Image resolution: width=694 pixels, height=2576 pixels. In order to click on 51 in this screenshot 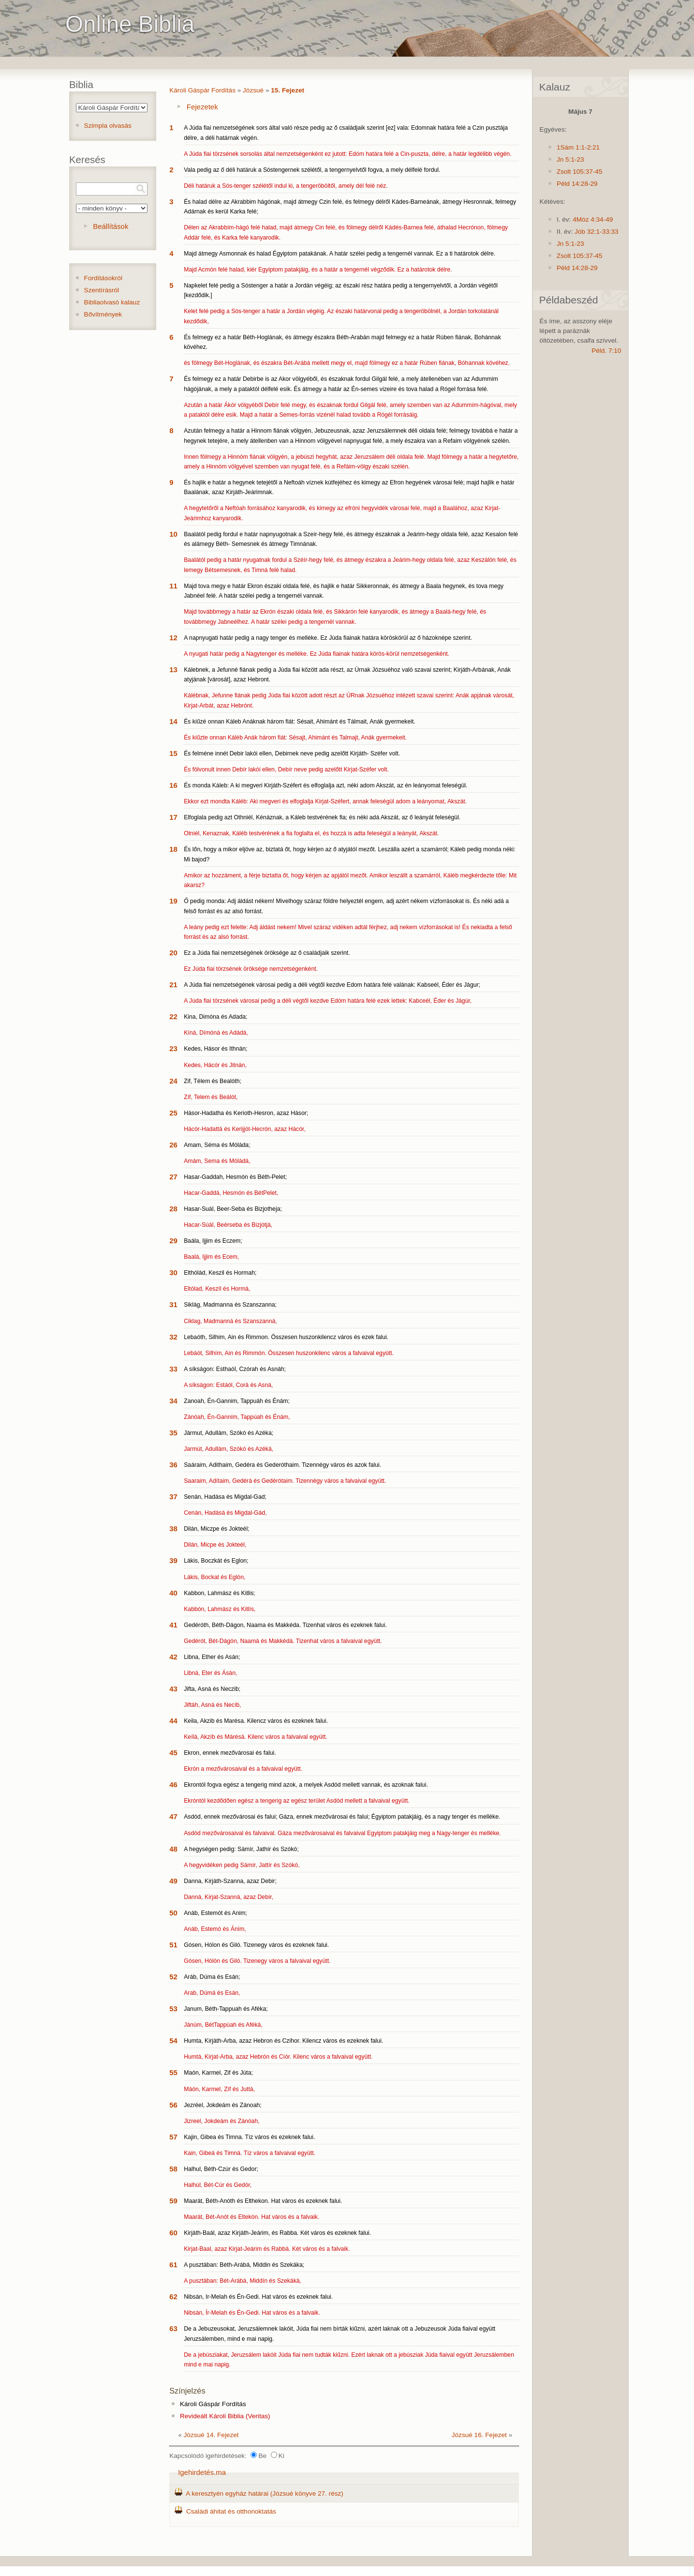, I will do `click(173, 1945)`.